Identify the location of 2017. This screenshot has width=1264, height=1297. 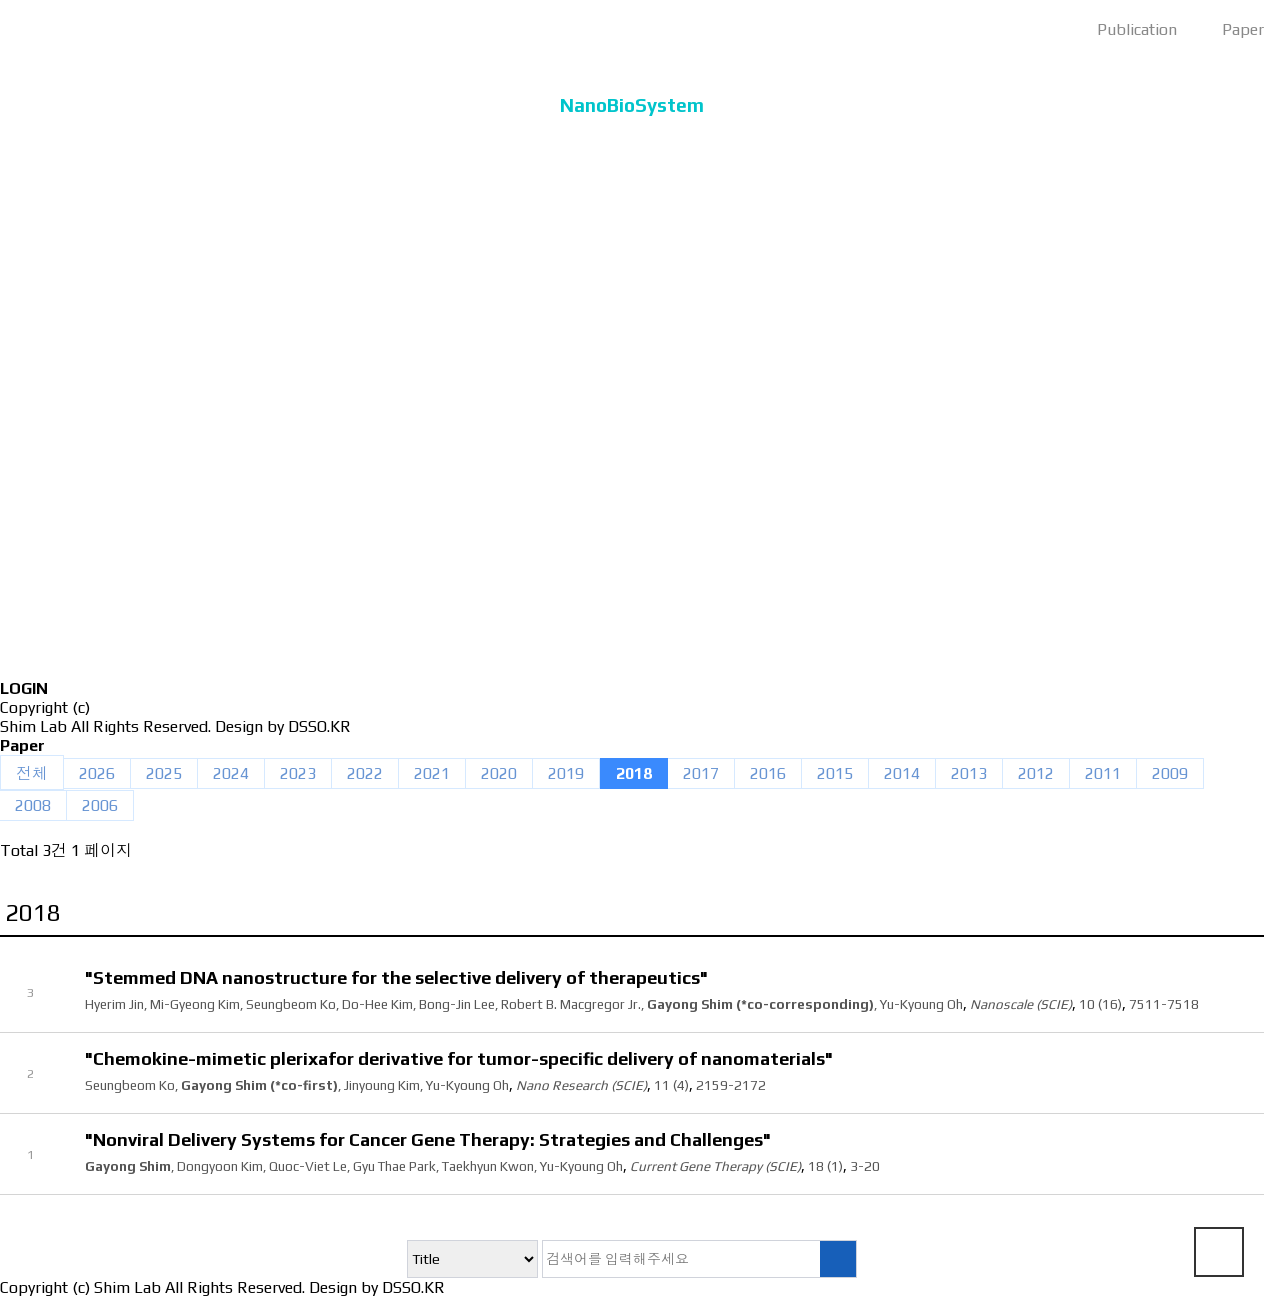
(701, 773).